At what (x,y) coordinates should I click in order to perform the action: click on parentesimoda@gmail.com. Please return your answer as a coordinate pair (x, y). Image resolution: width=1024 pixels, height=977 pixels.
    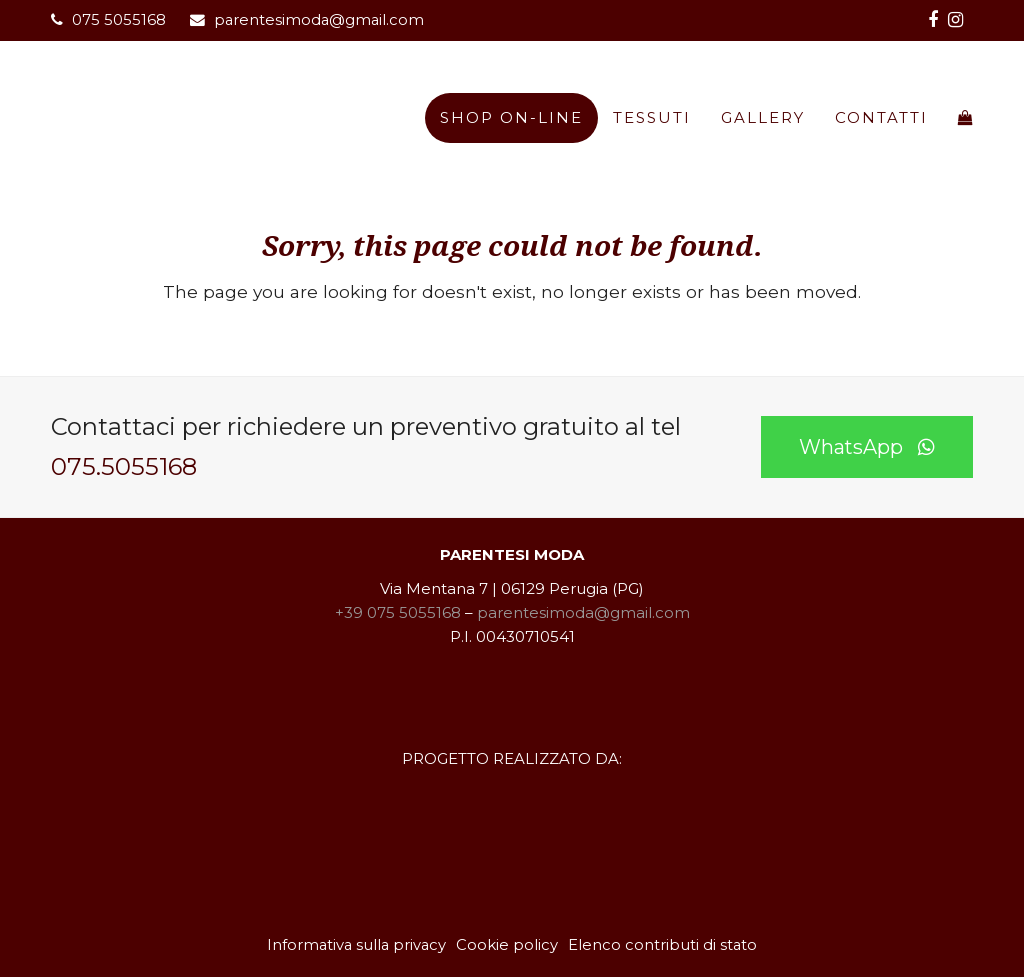
    Looking at the image, I should click on (319, 20).